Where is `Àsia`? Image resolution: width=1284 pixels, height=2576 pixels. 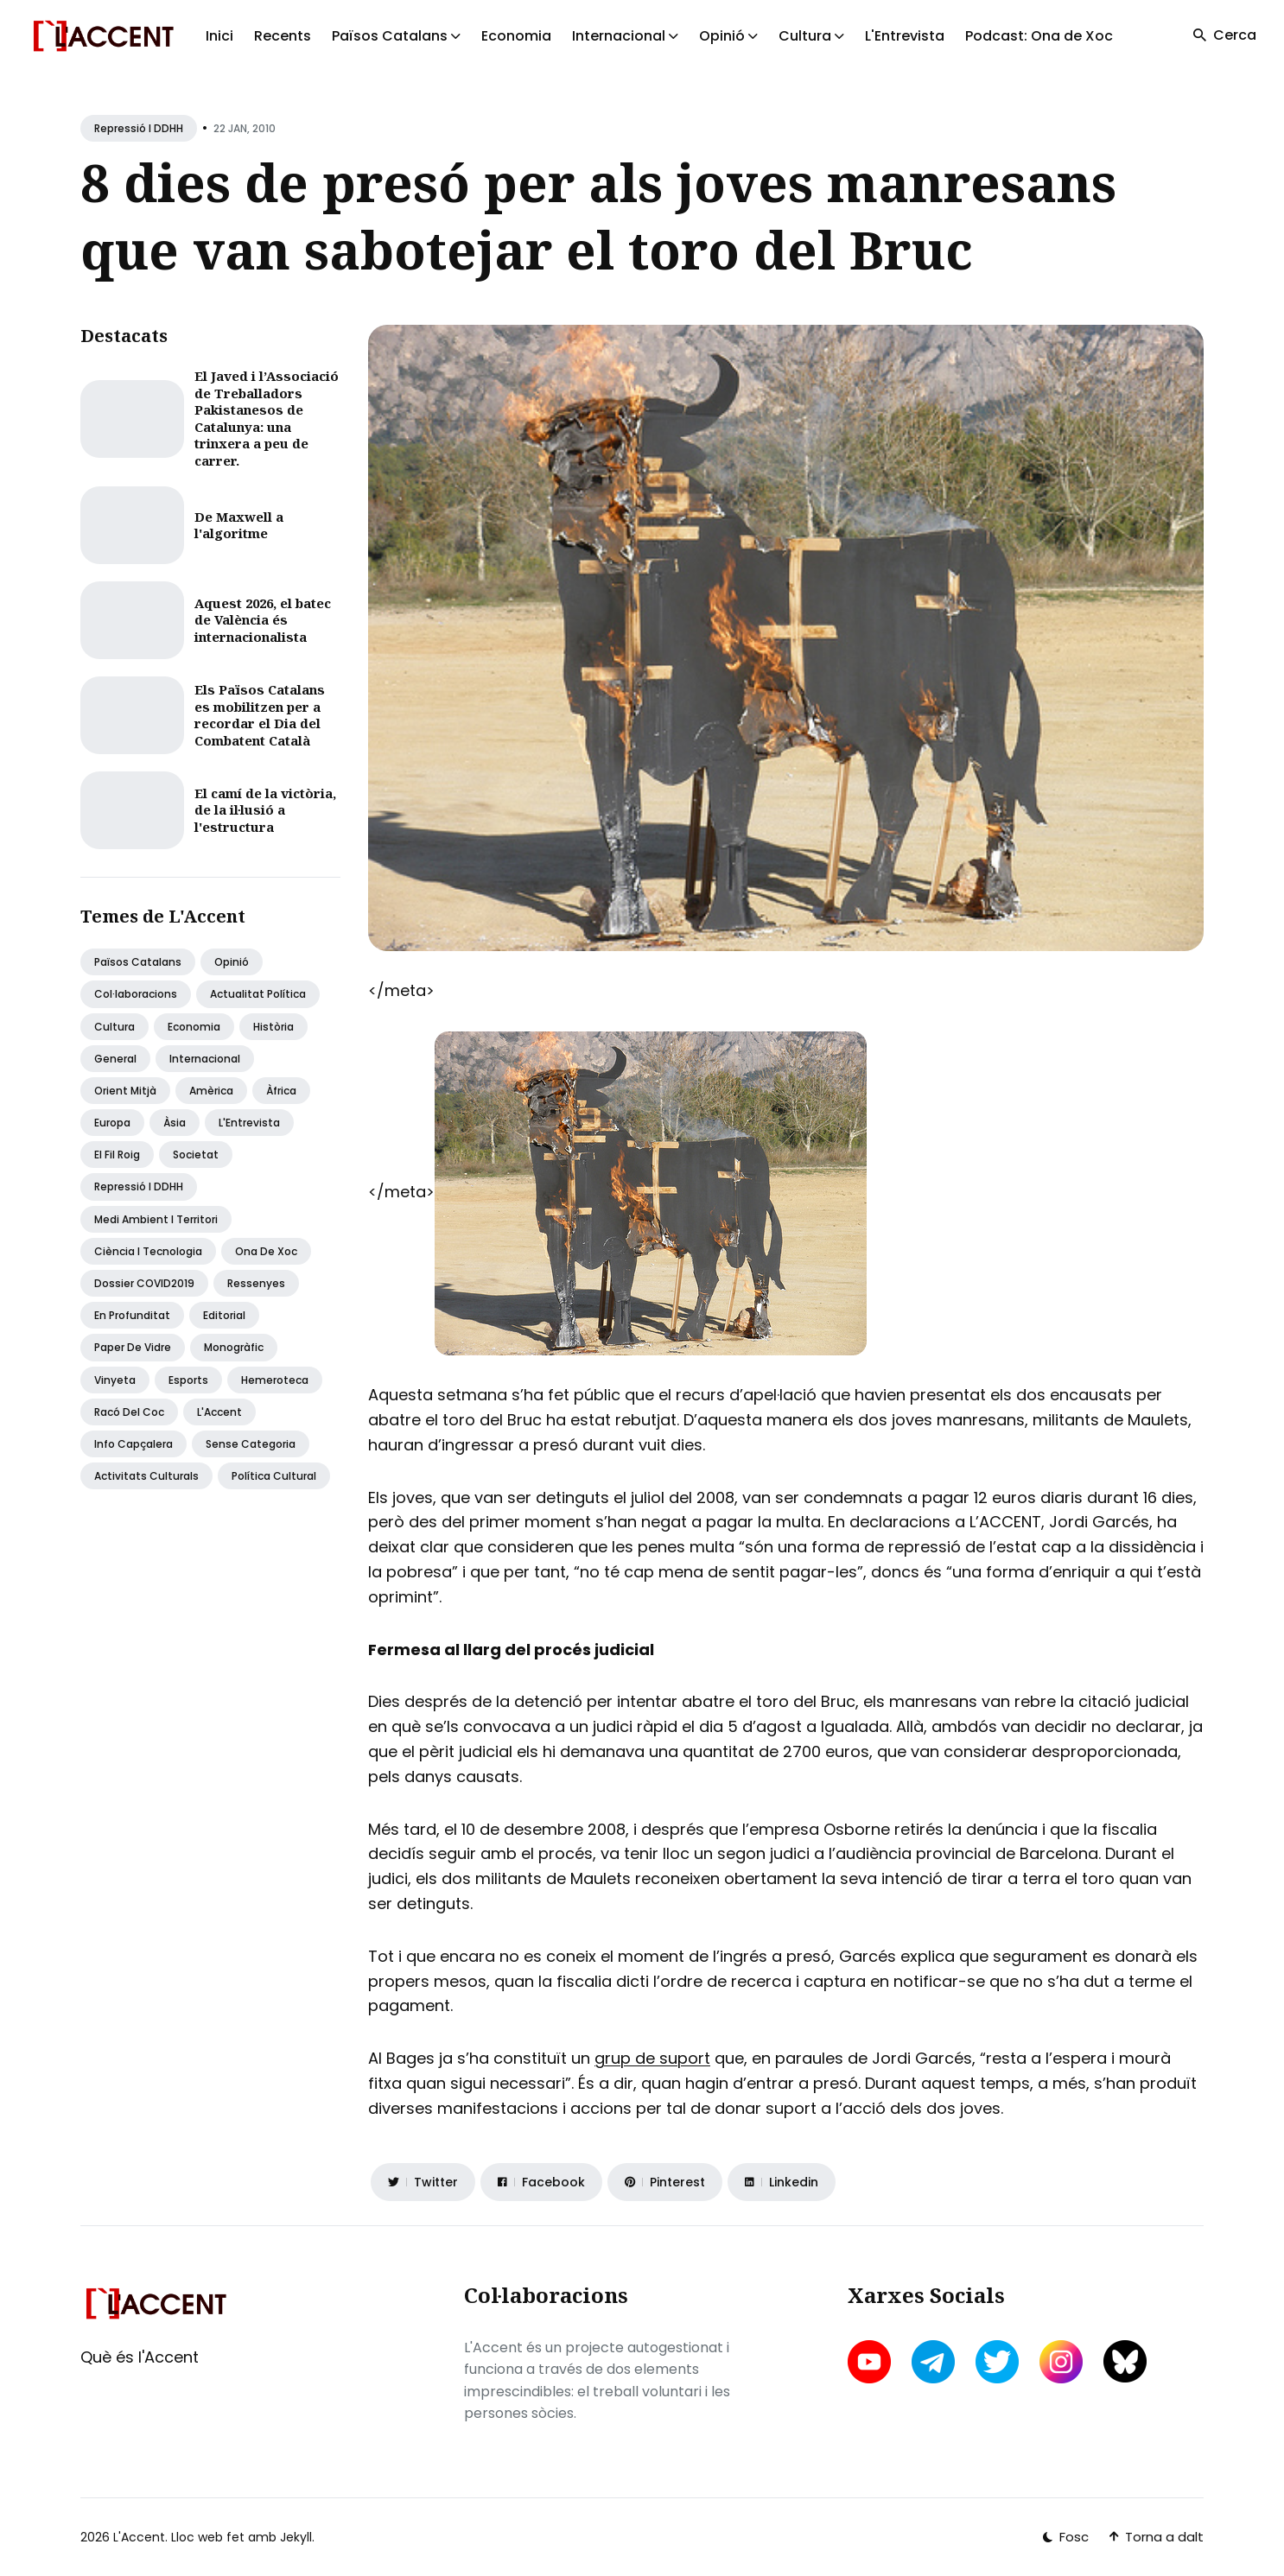 Àsia is located at coordinates (174, 1122).